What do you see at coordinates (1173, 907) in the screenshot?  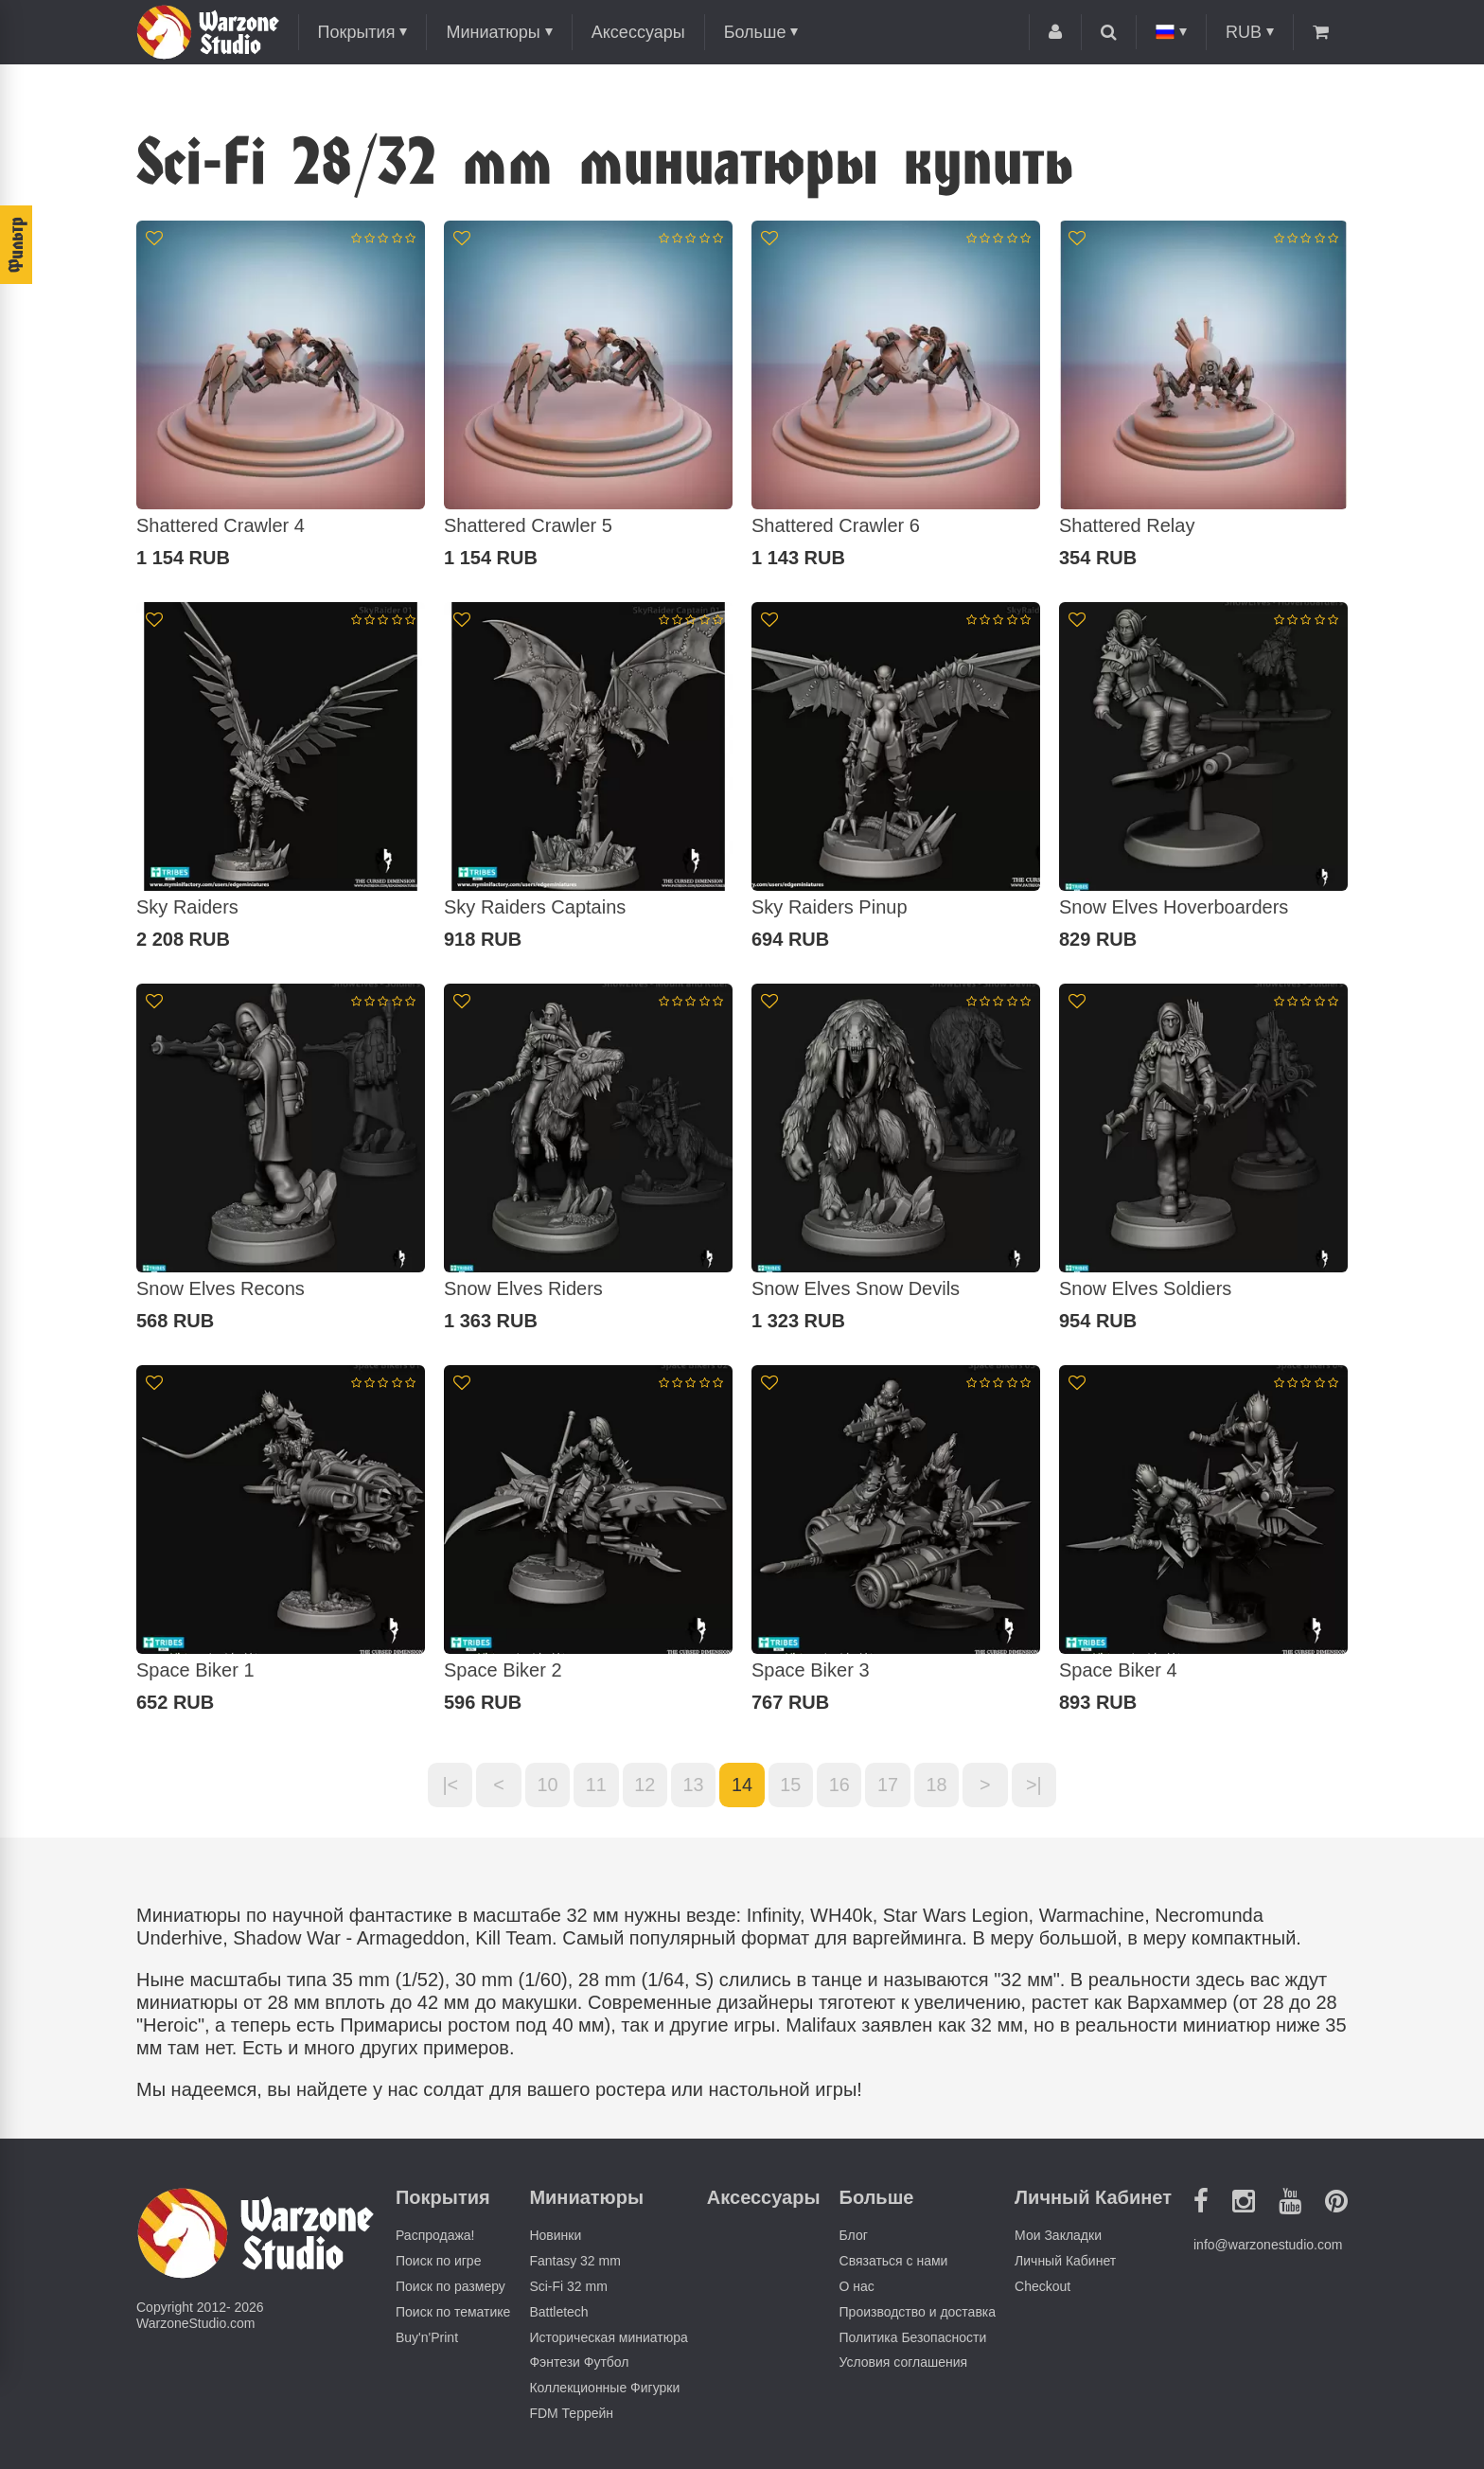 I see `Snow Elves Hoverboarders` at bounding box center [1173, 907].